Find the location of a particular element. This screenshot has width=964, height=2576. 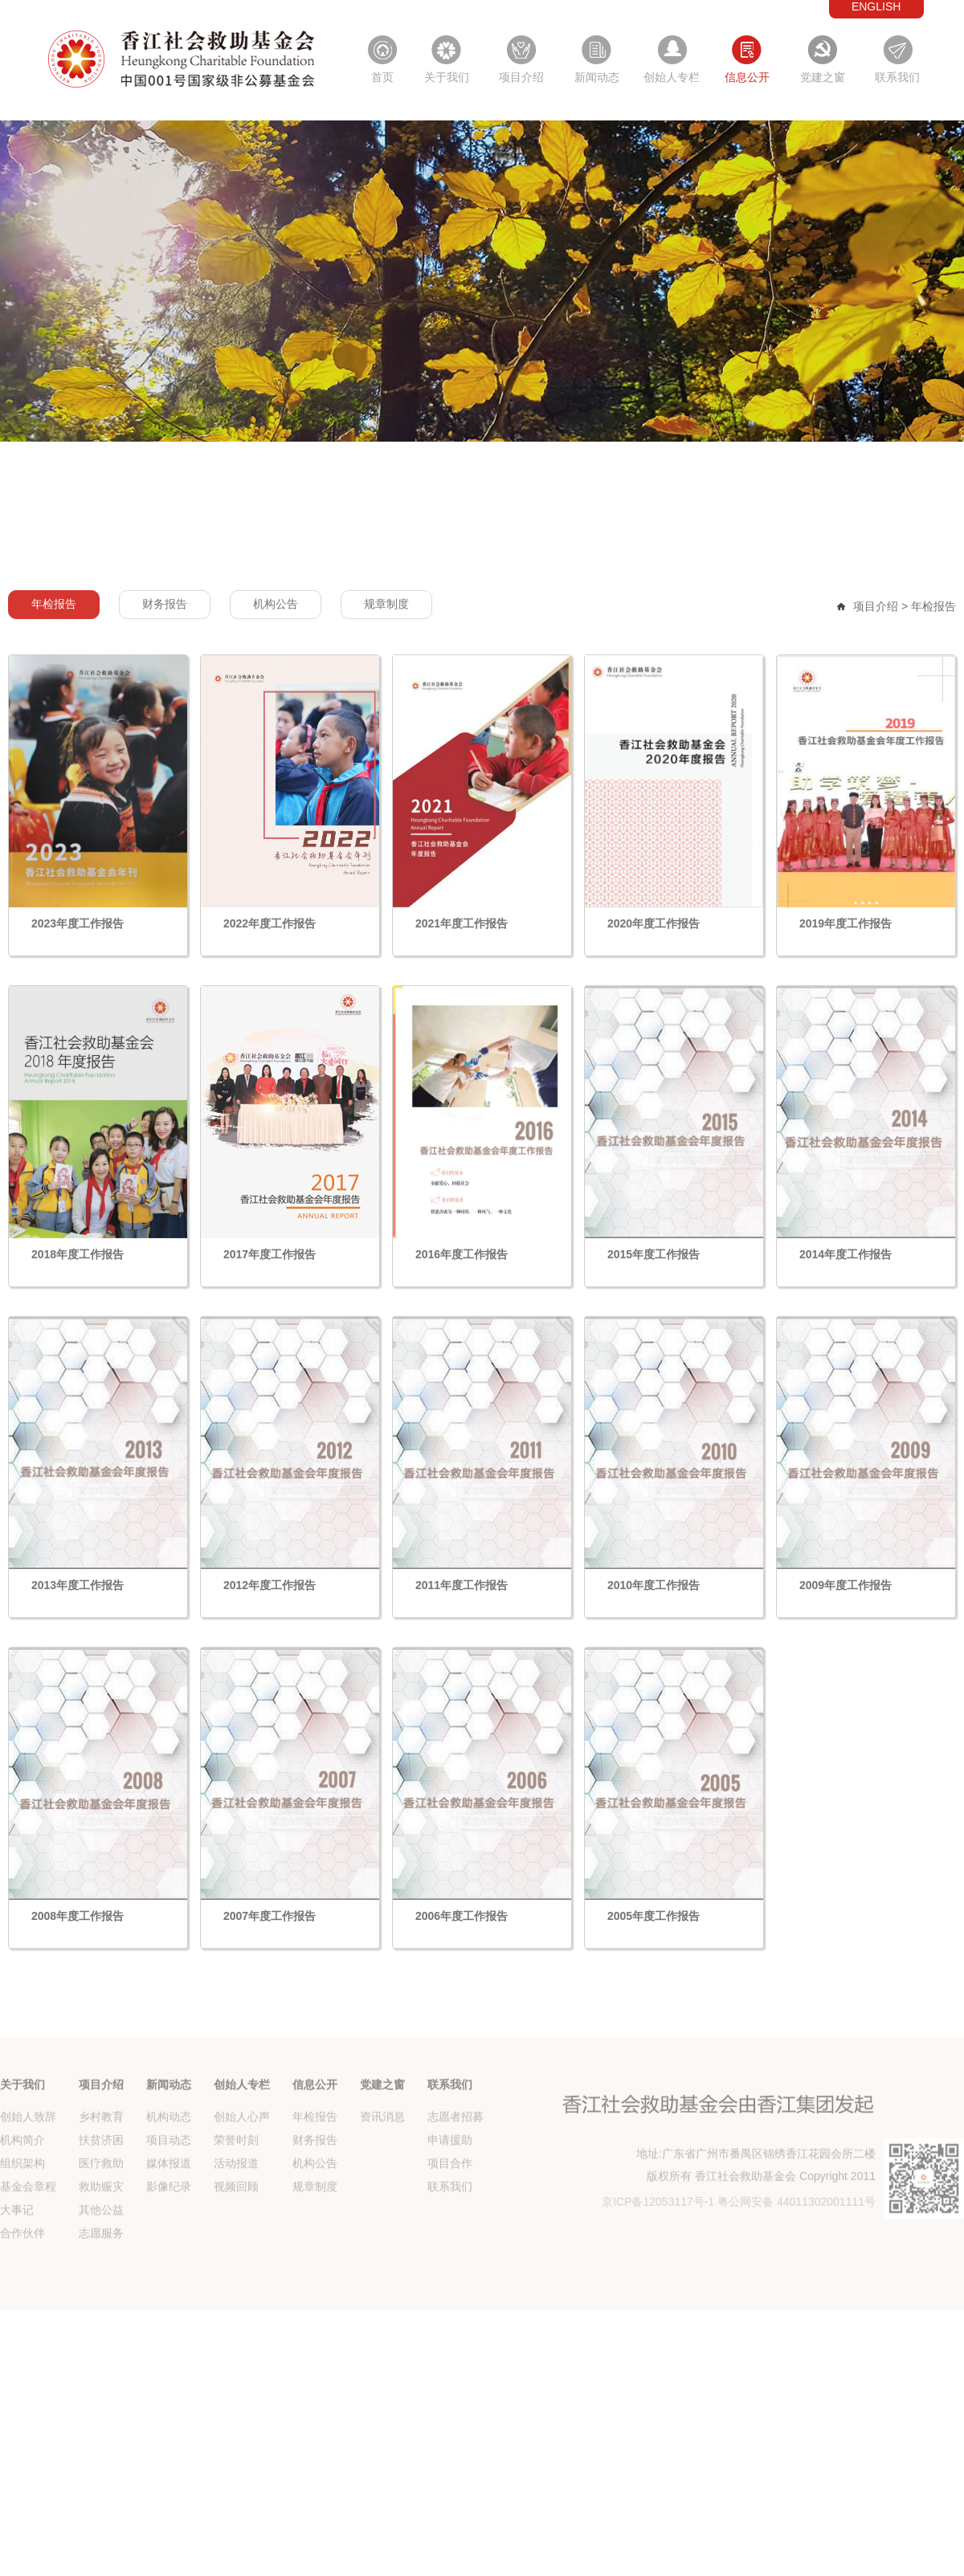

创始人专栏 is located at coordinates (671, 77).